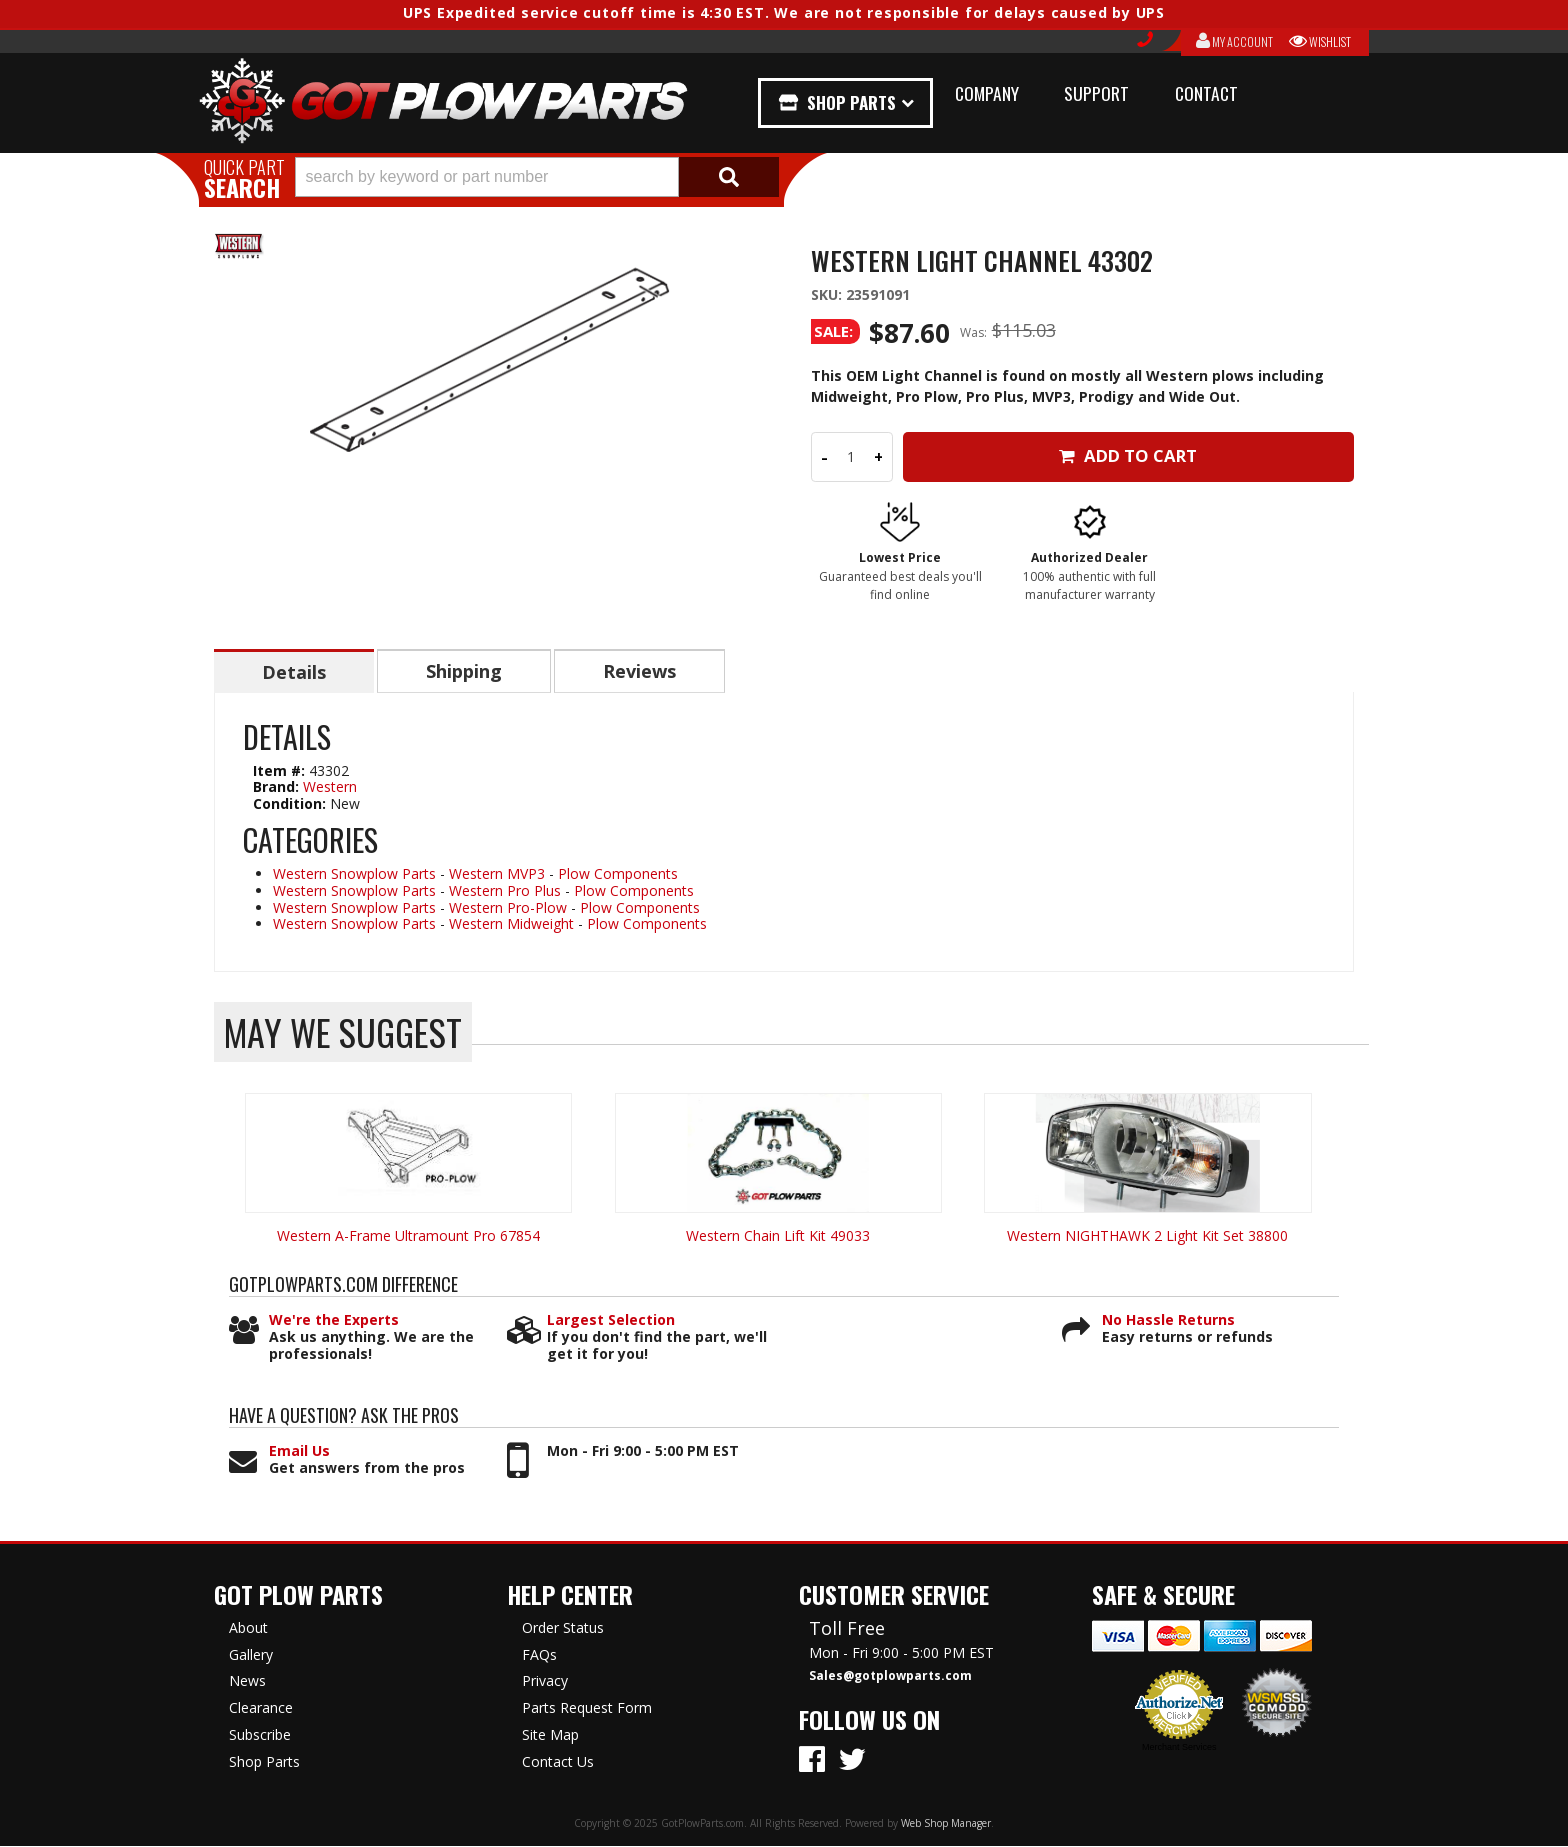 This screenshot has height=1847, width=1568. Describe the element at coordinates (497, 874) in the screenshot. I see `Western MVP3` at that location.